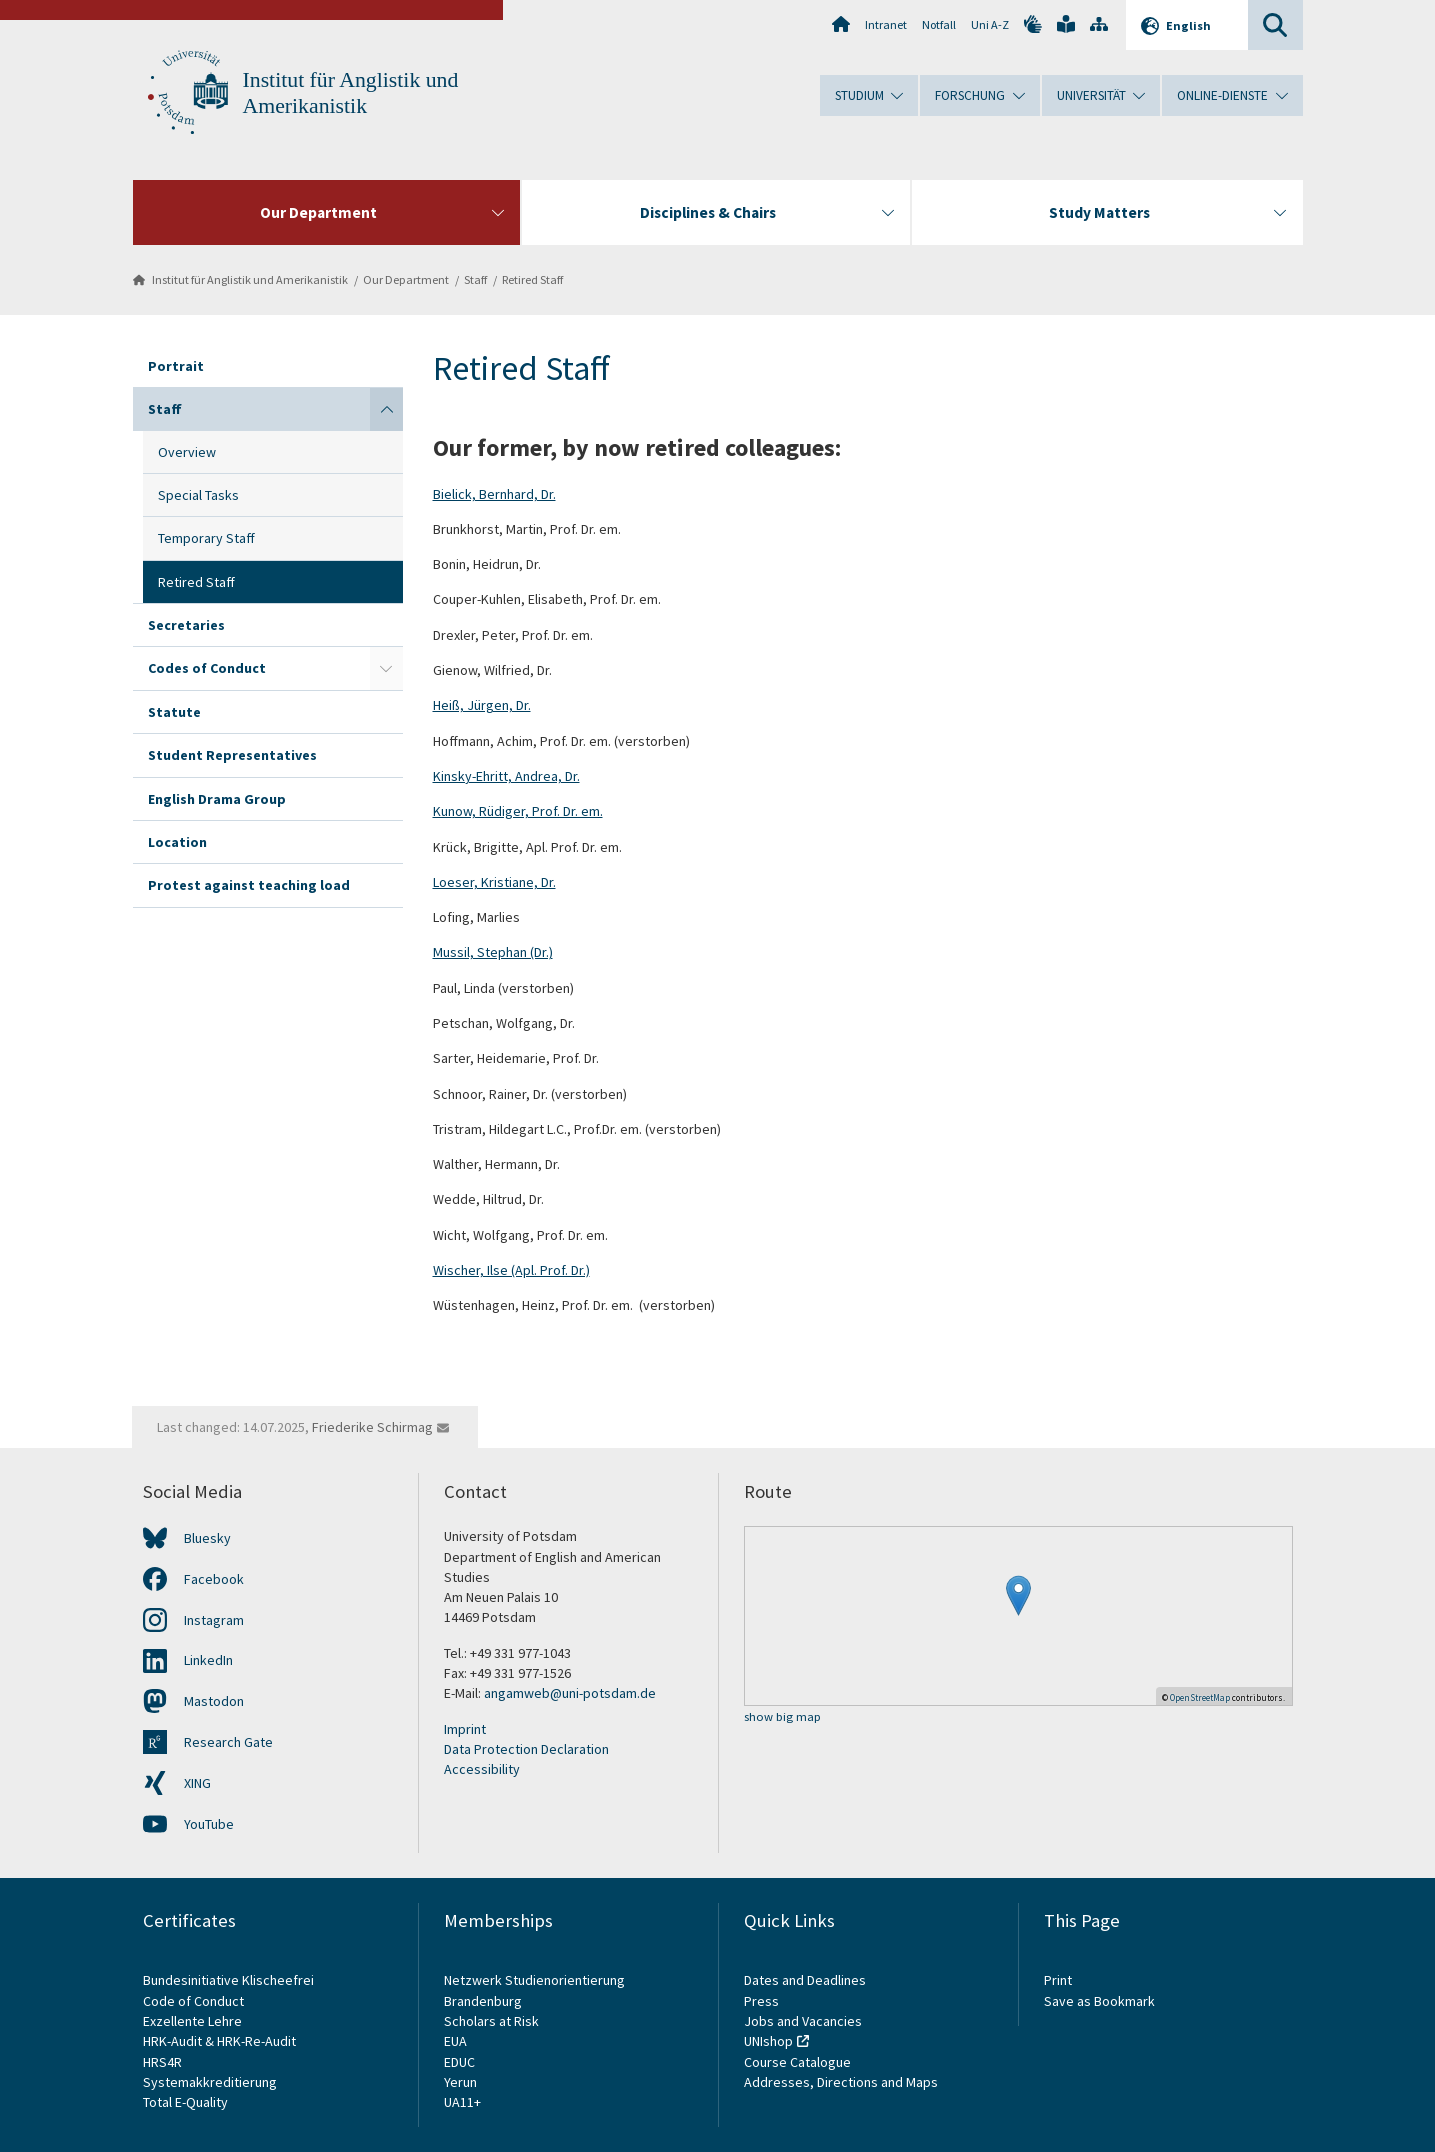  Describe the element at coordinates (939, 24) in the screenshot. I see `Notfall` at that location.